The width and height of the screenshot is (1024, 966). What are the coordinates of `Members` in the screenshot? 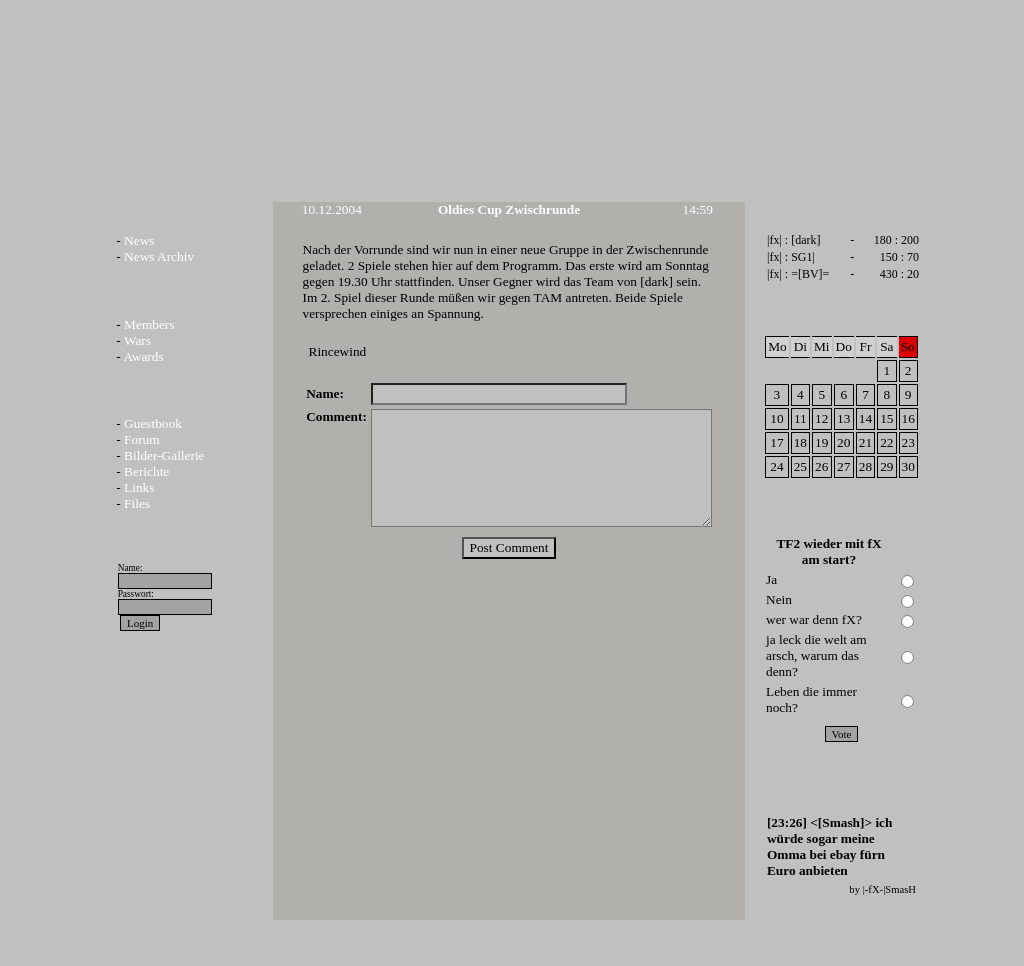 It's located at (149, 324).